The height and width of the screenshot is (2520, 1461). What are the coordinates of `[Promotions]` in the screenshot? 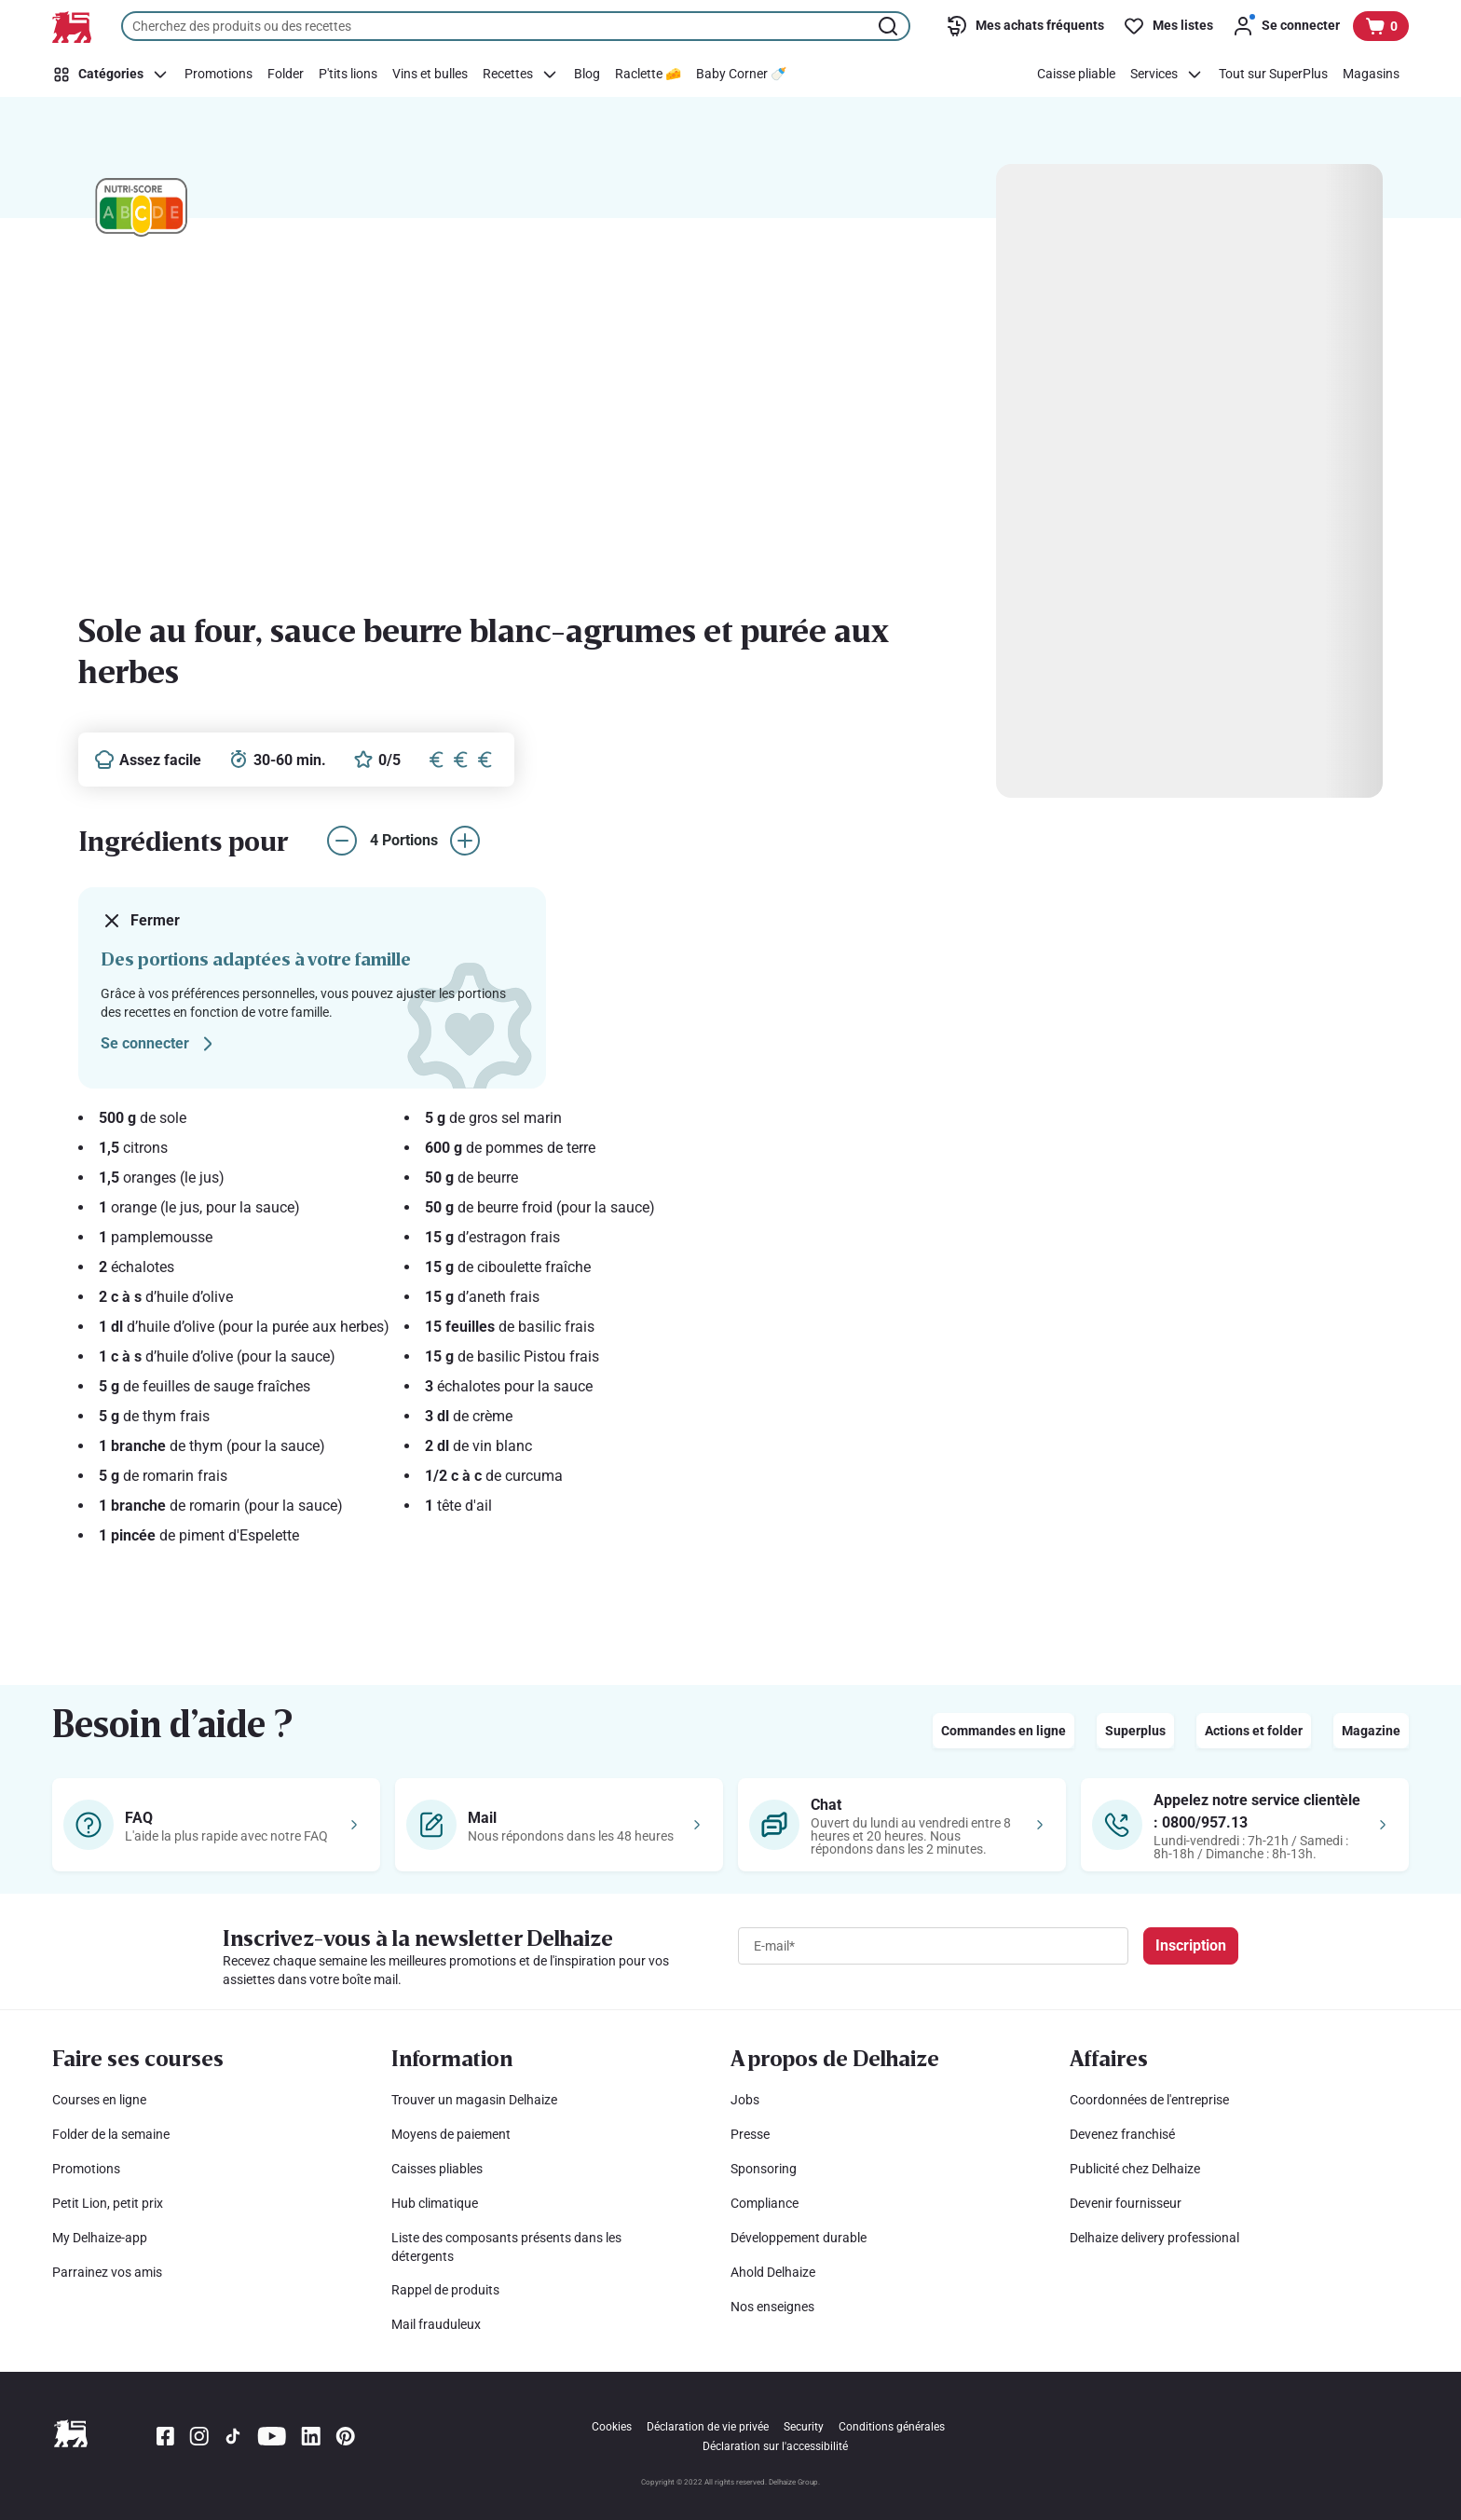 It's located at (218, 74).